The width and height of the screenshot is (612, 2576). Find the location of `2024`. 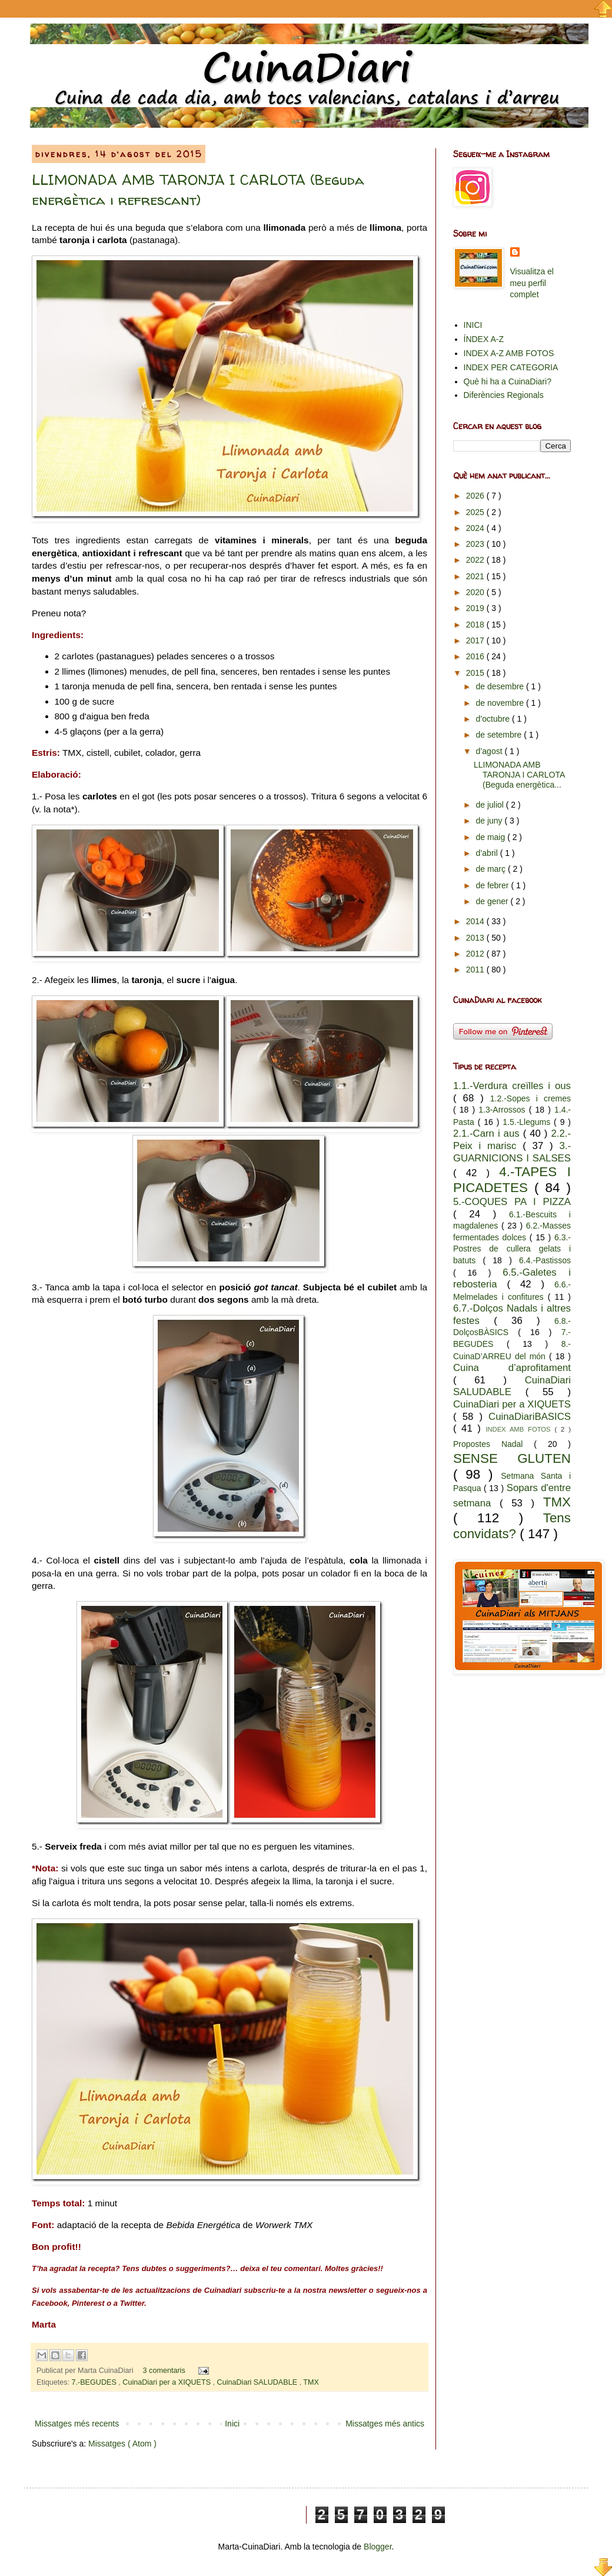

2024 is located at coordinates (476, 528).